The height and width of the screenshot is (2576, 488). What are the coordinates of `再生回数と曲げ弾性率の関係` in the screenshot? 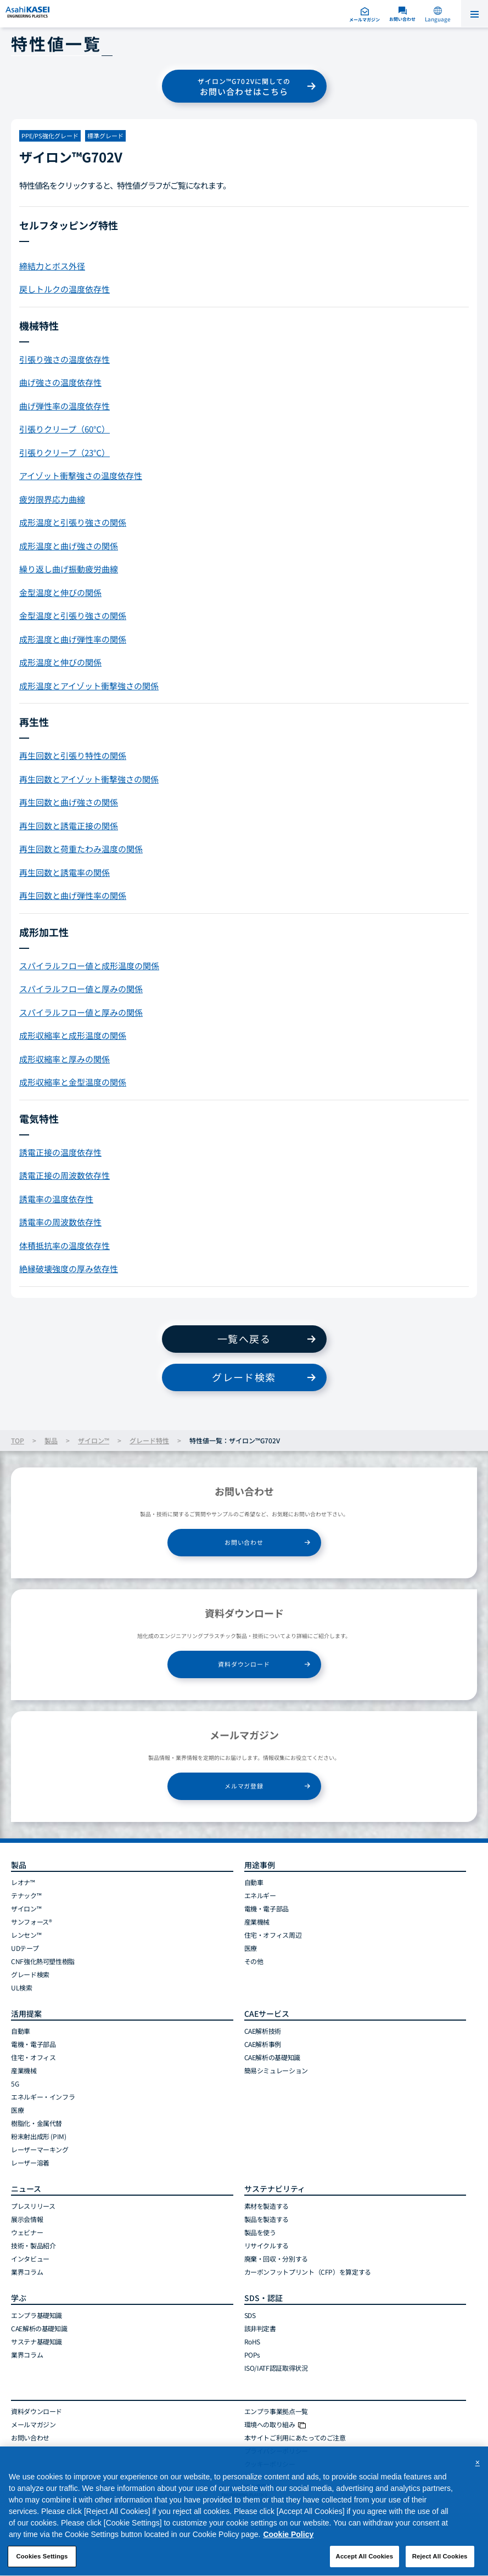 It's located at (72, 895).